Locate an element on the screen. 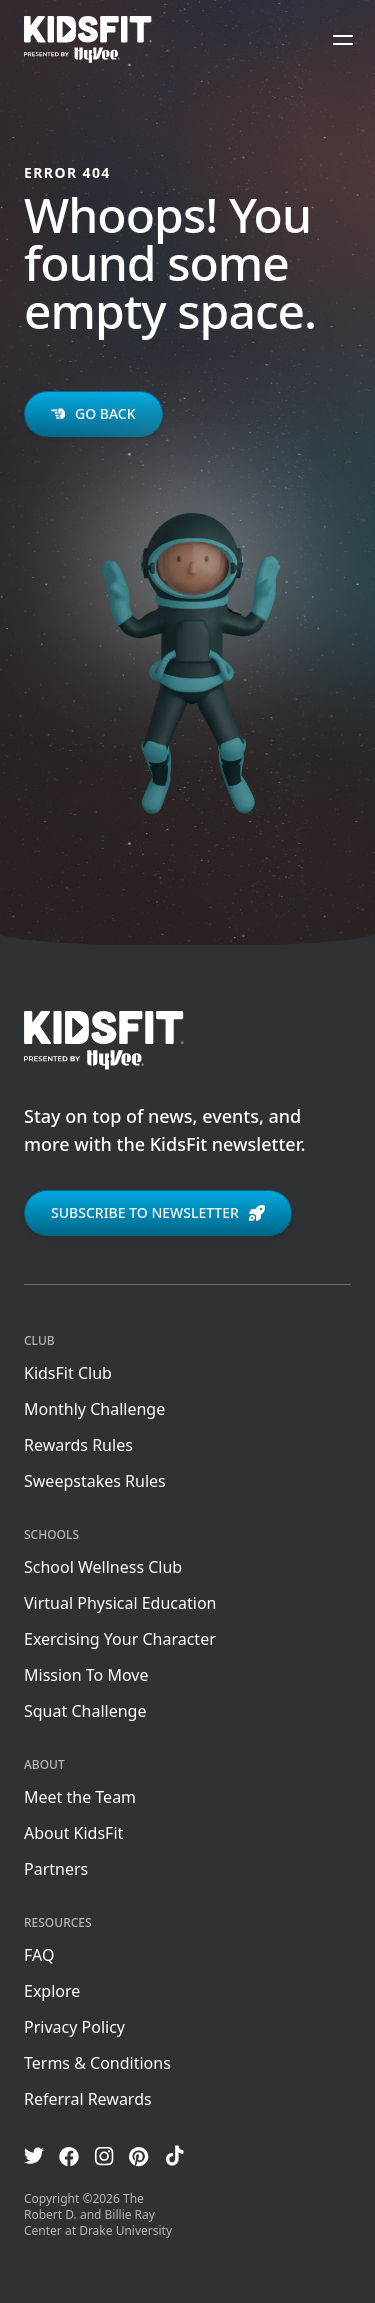  FAQ is located at coordinates (39, 1955).